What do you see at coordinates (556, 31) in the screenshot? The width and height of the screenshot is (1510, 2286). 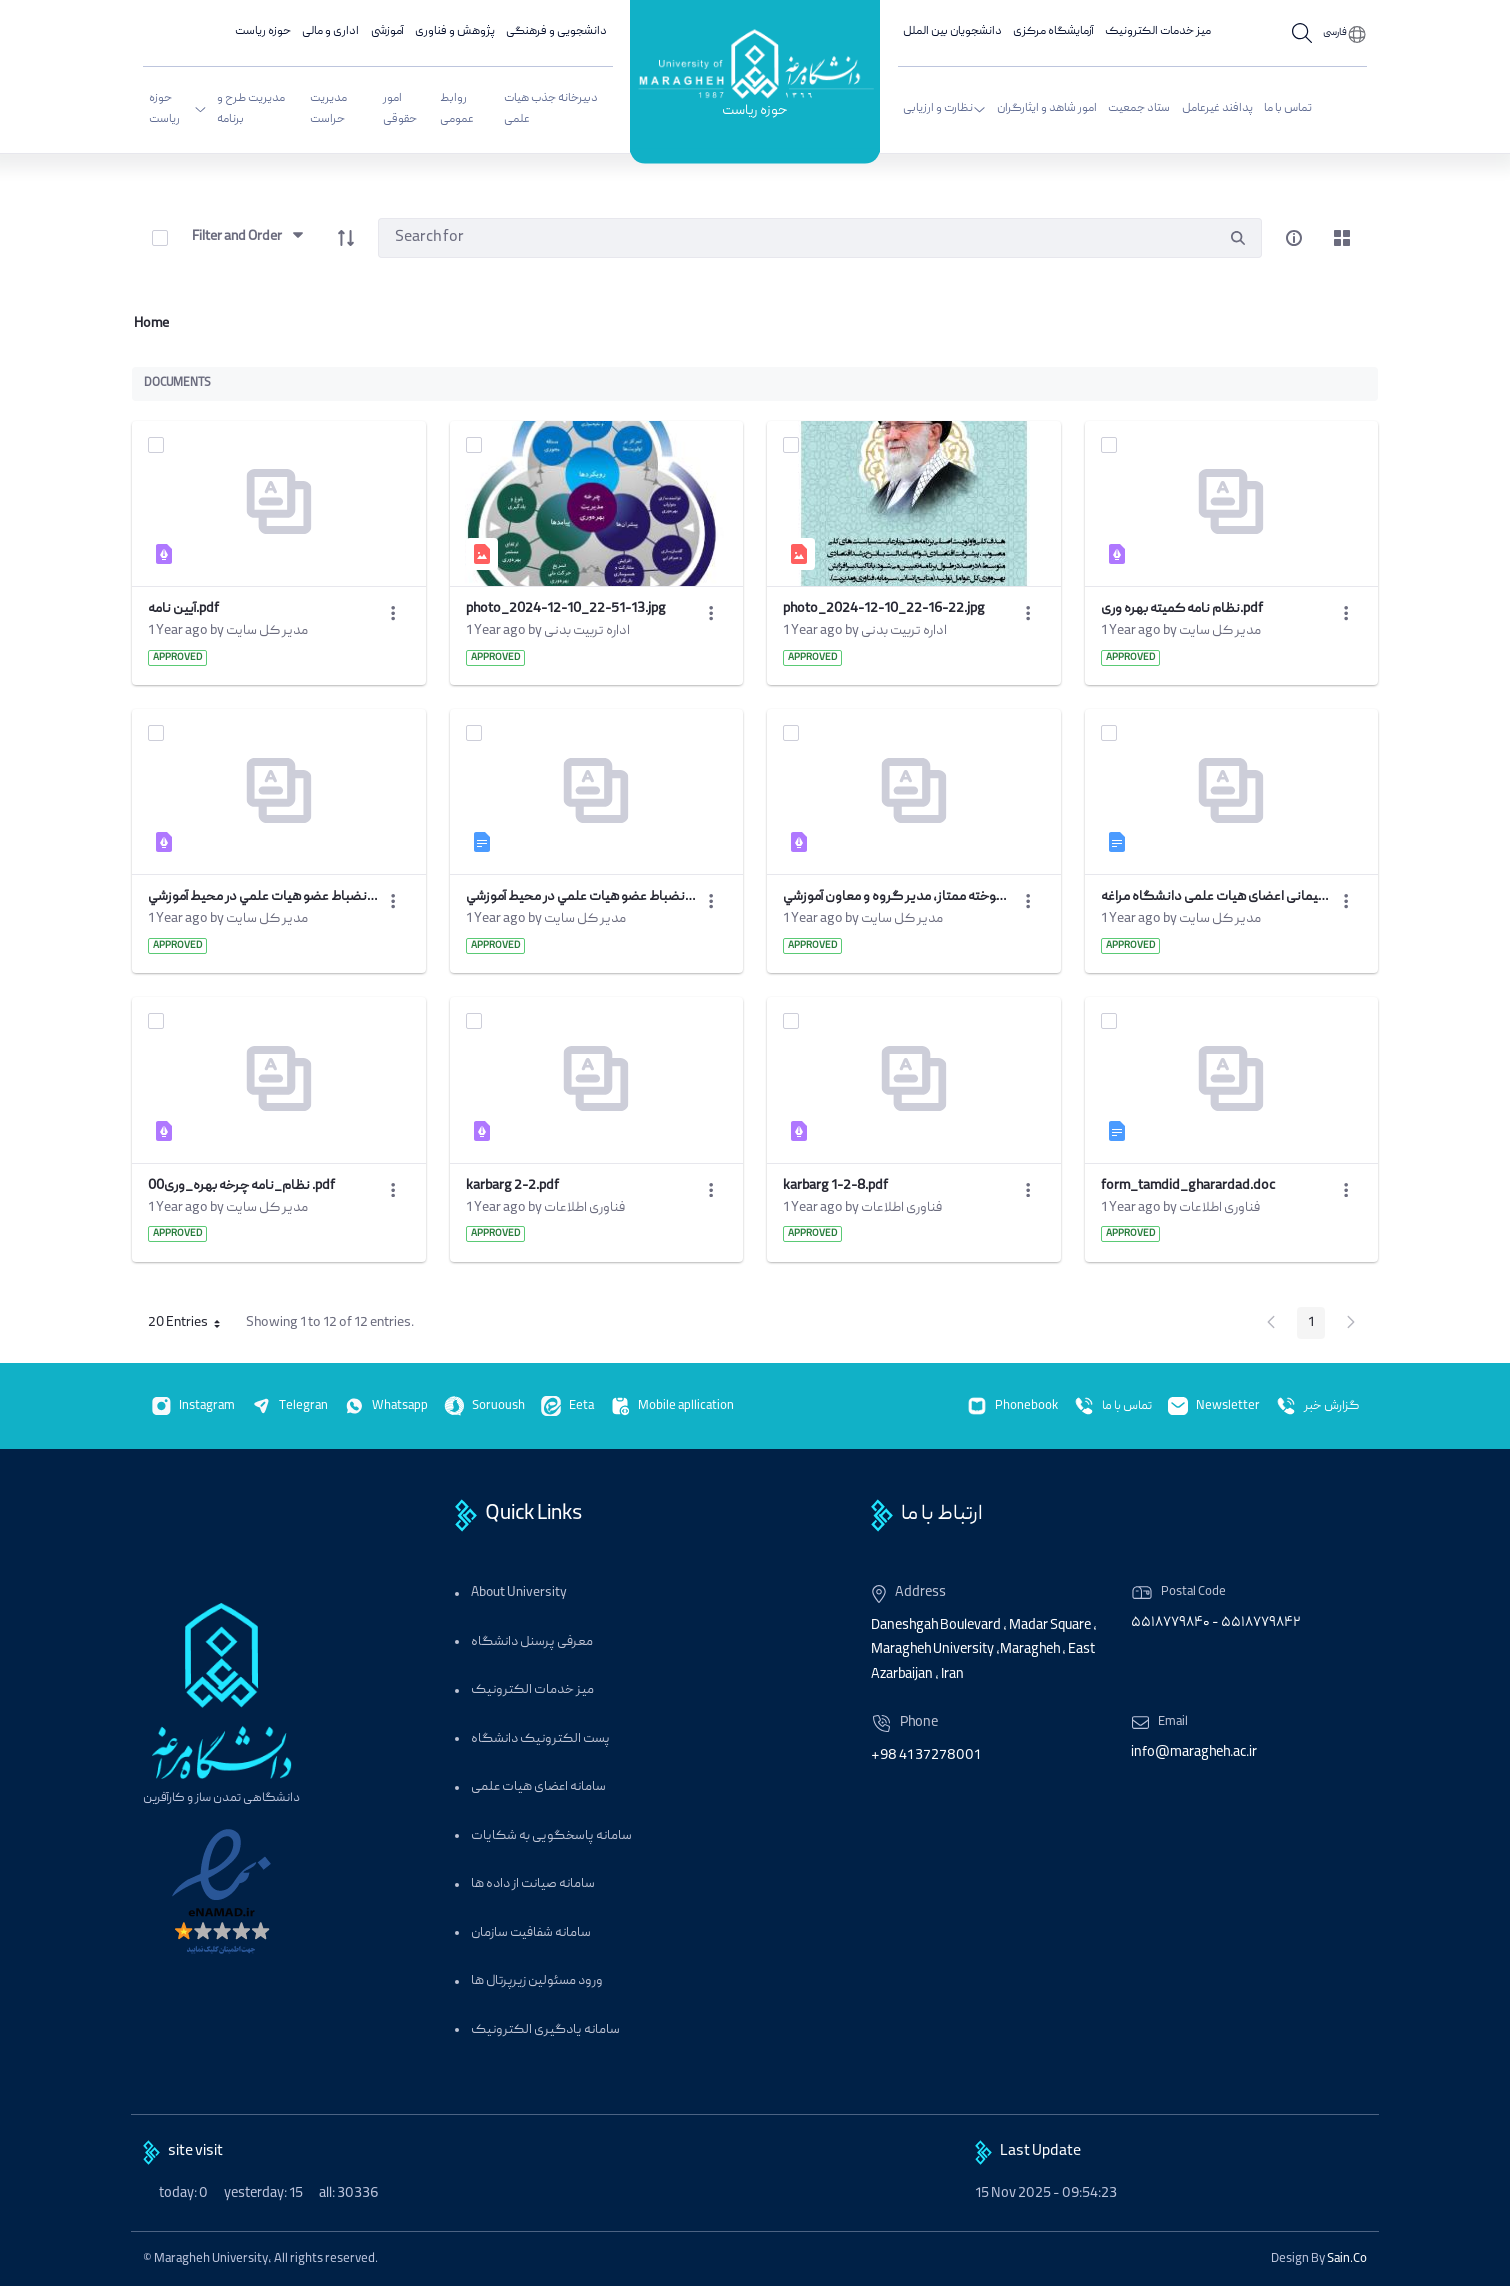 I see `دانشجویی و فرهنگی` at bounding box center [556, 31].